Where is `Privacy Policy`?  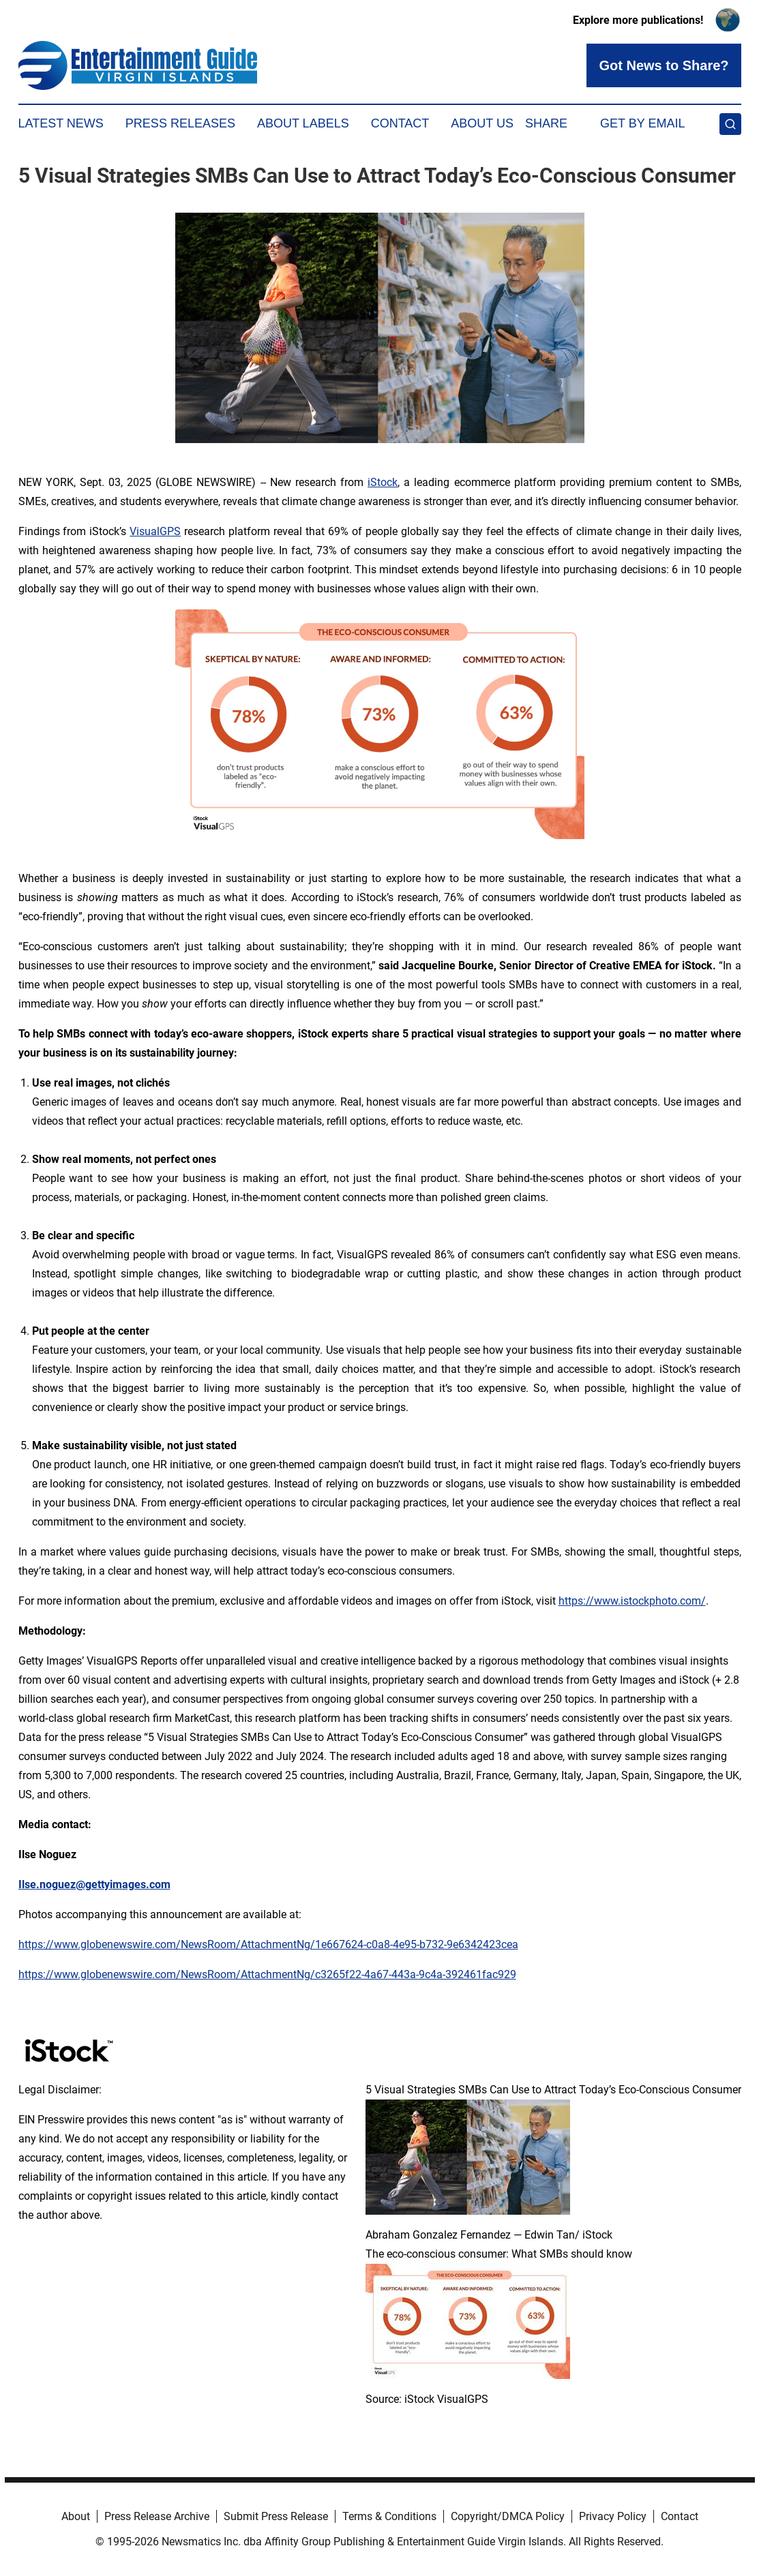
Privacy Policy is located at coordinates (612, 2516).